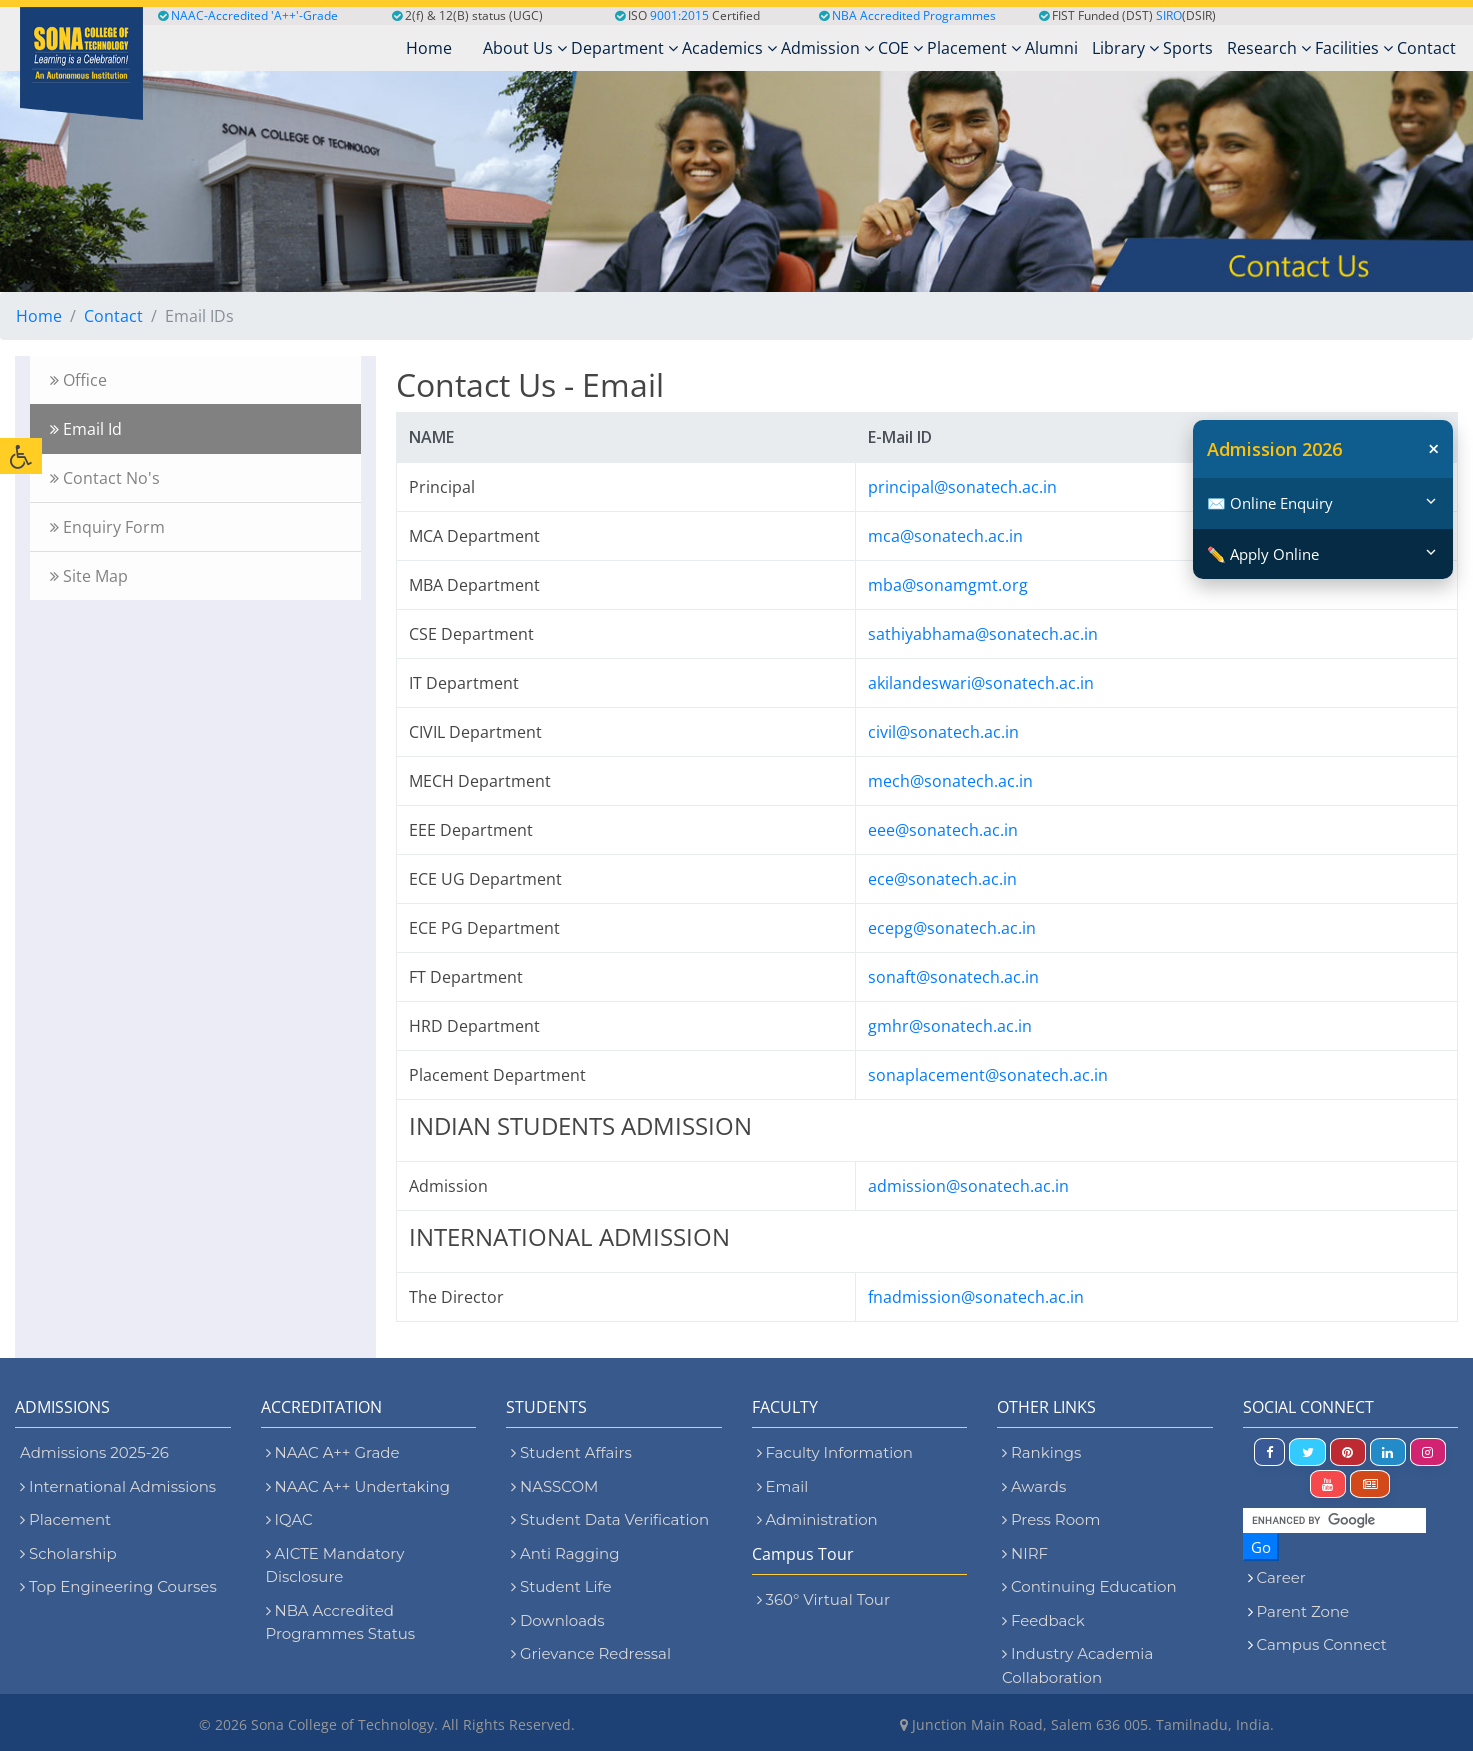 Image resolution: width=1473 pixels, height=1751 pixels. Describe the element at coordinates (1089, 1586) in the screenshot. I see `Continuing Education` at that location.